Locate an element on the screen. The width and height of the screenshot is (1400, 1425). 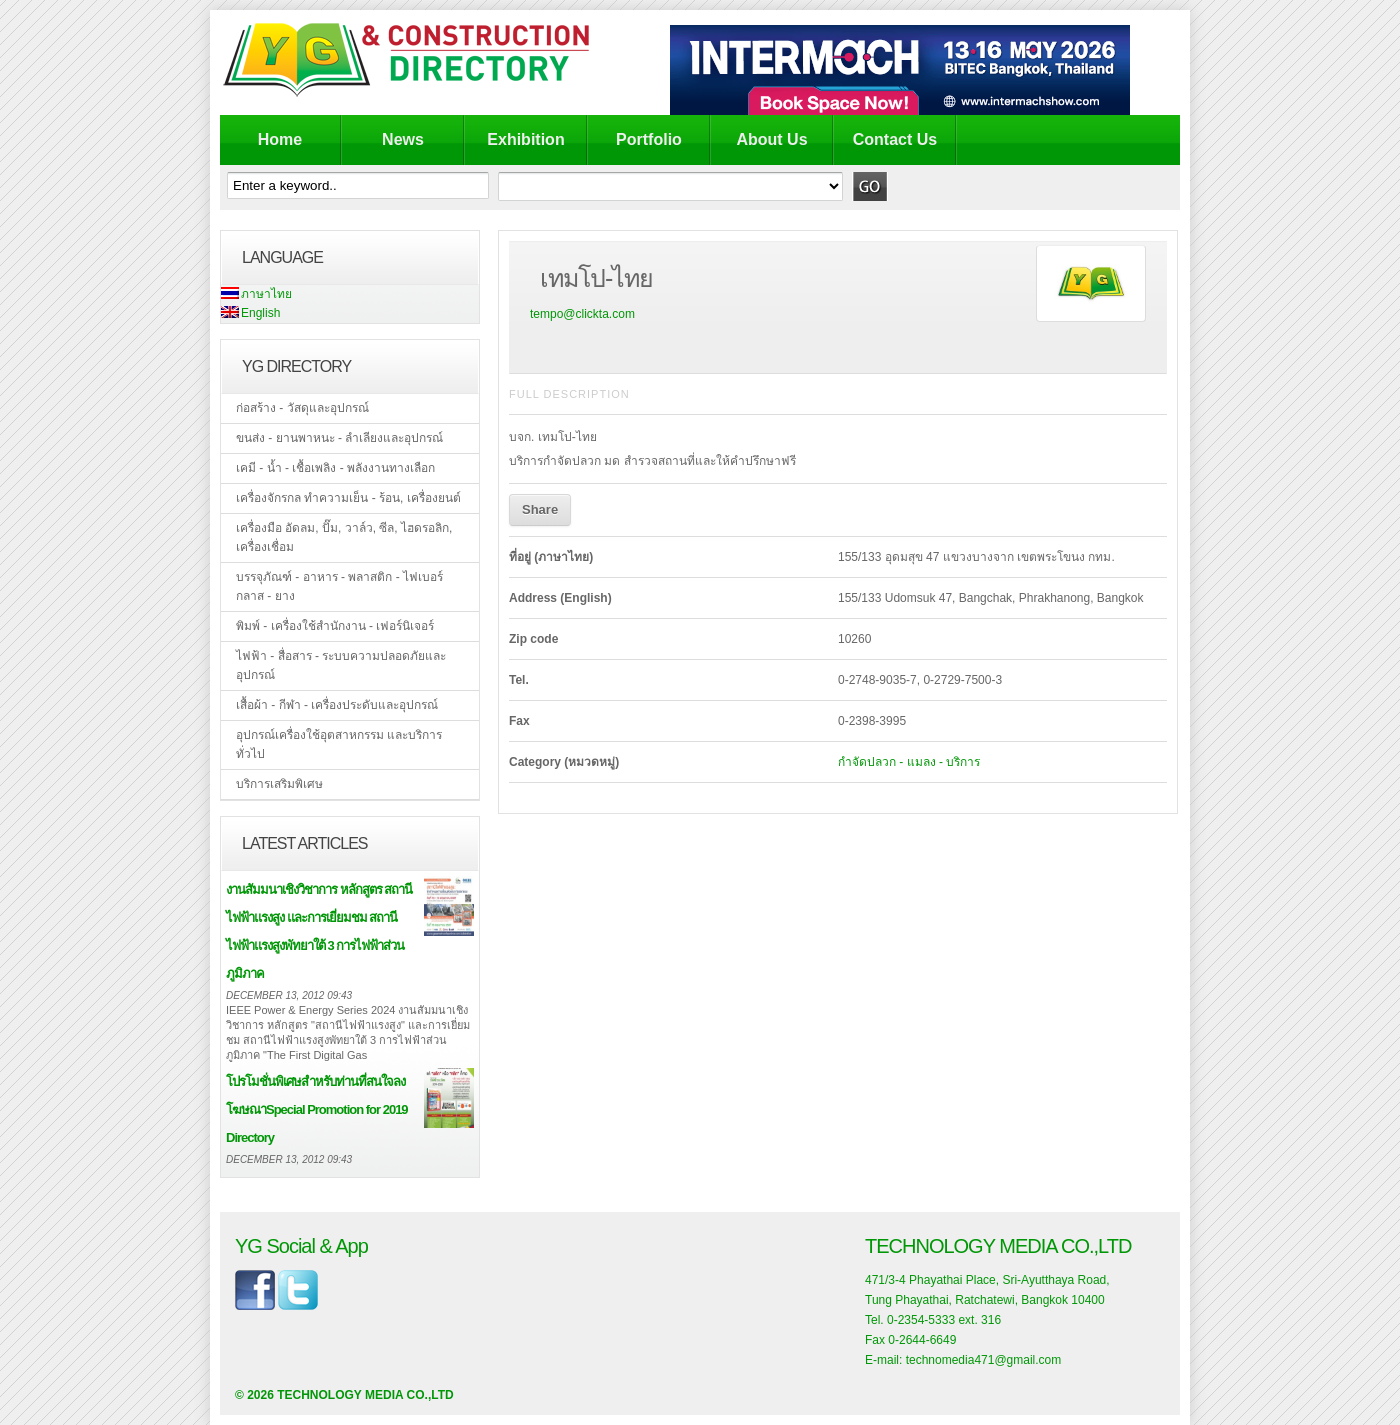
โปรโมชั่นพิเศษสำหรับท่านที่สนใจลงโฆษณาSpecial Promotion for 2019 Directory is located at coordinates (317, 1109).